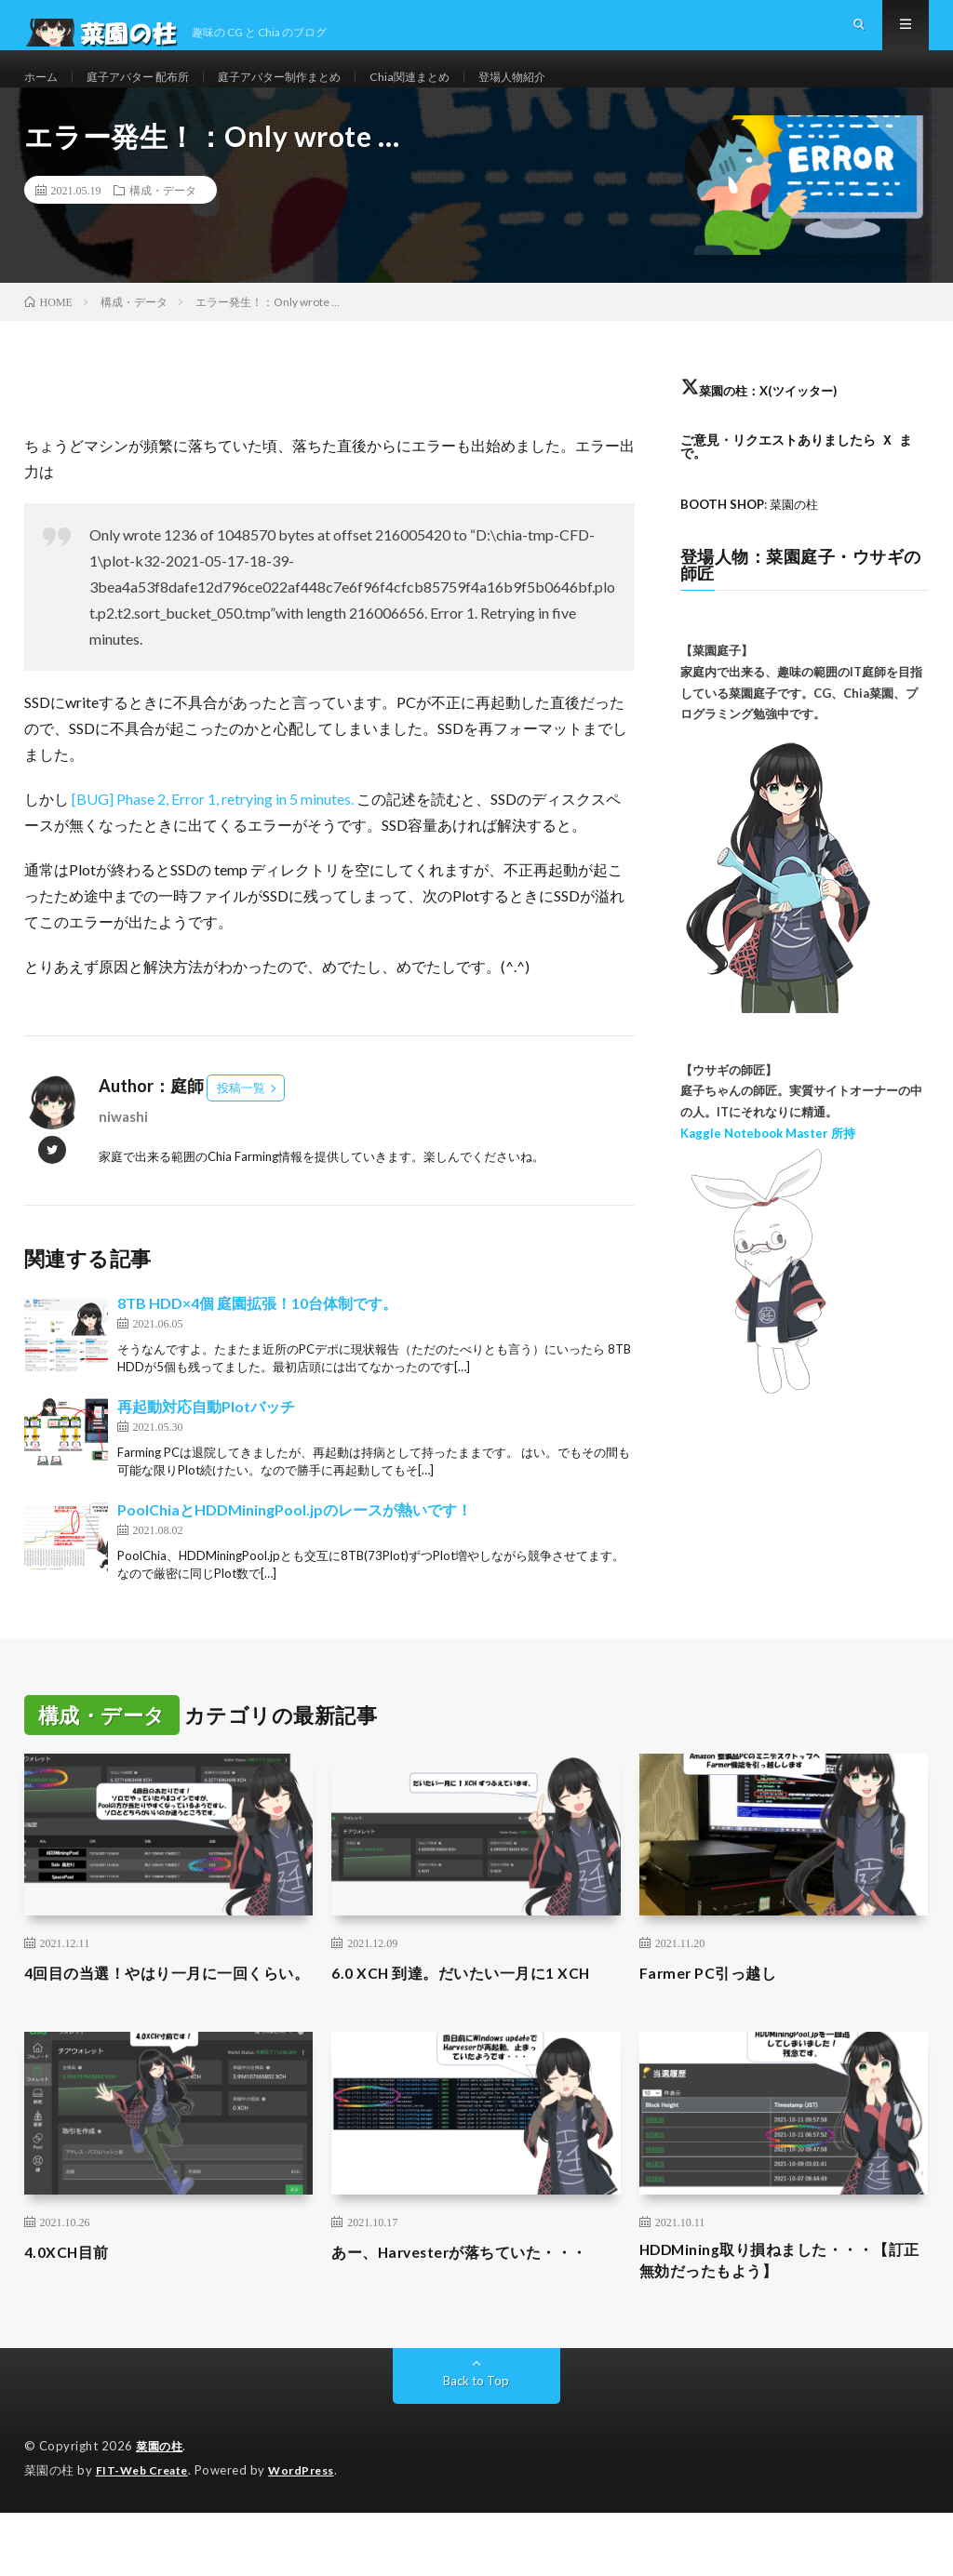 This screenshot has width=953, height=2576. I want to click on 庭子アバター 配布所, so click(152, 92).